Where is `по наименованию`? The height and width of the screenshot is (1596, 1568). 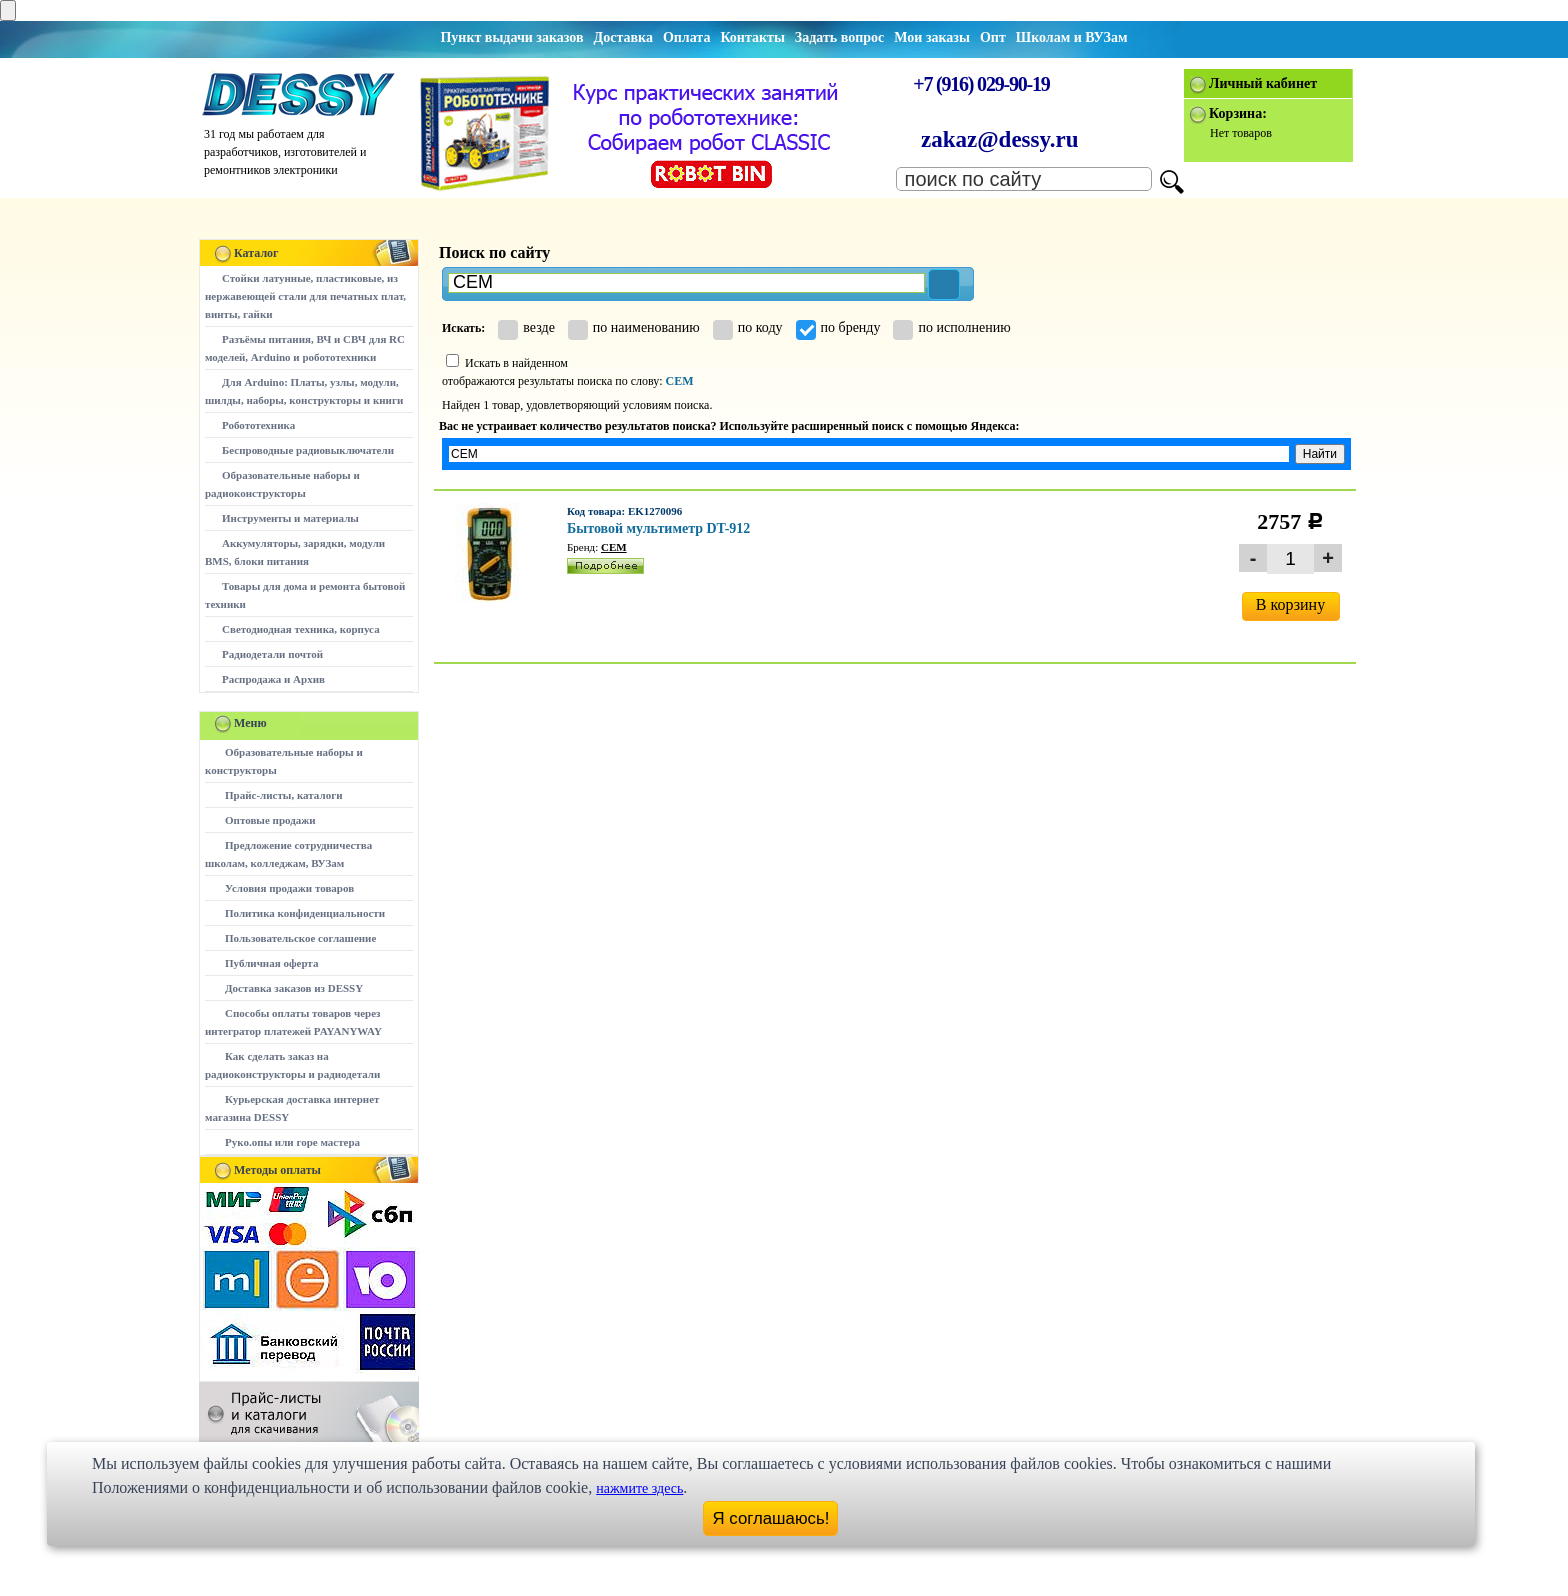
по наименованию is located at coordinates (634, 327).